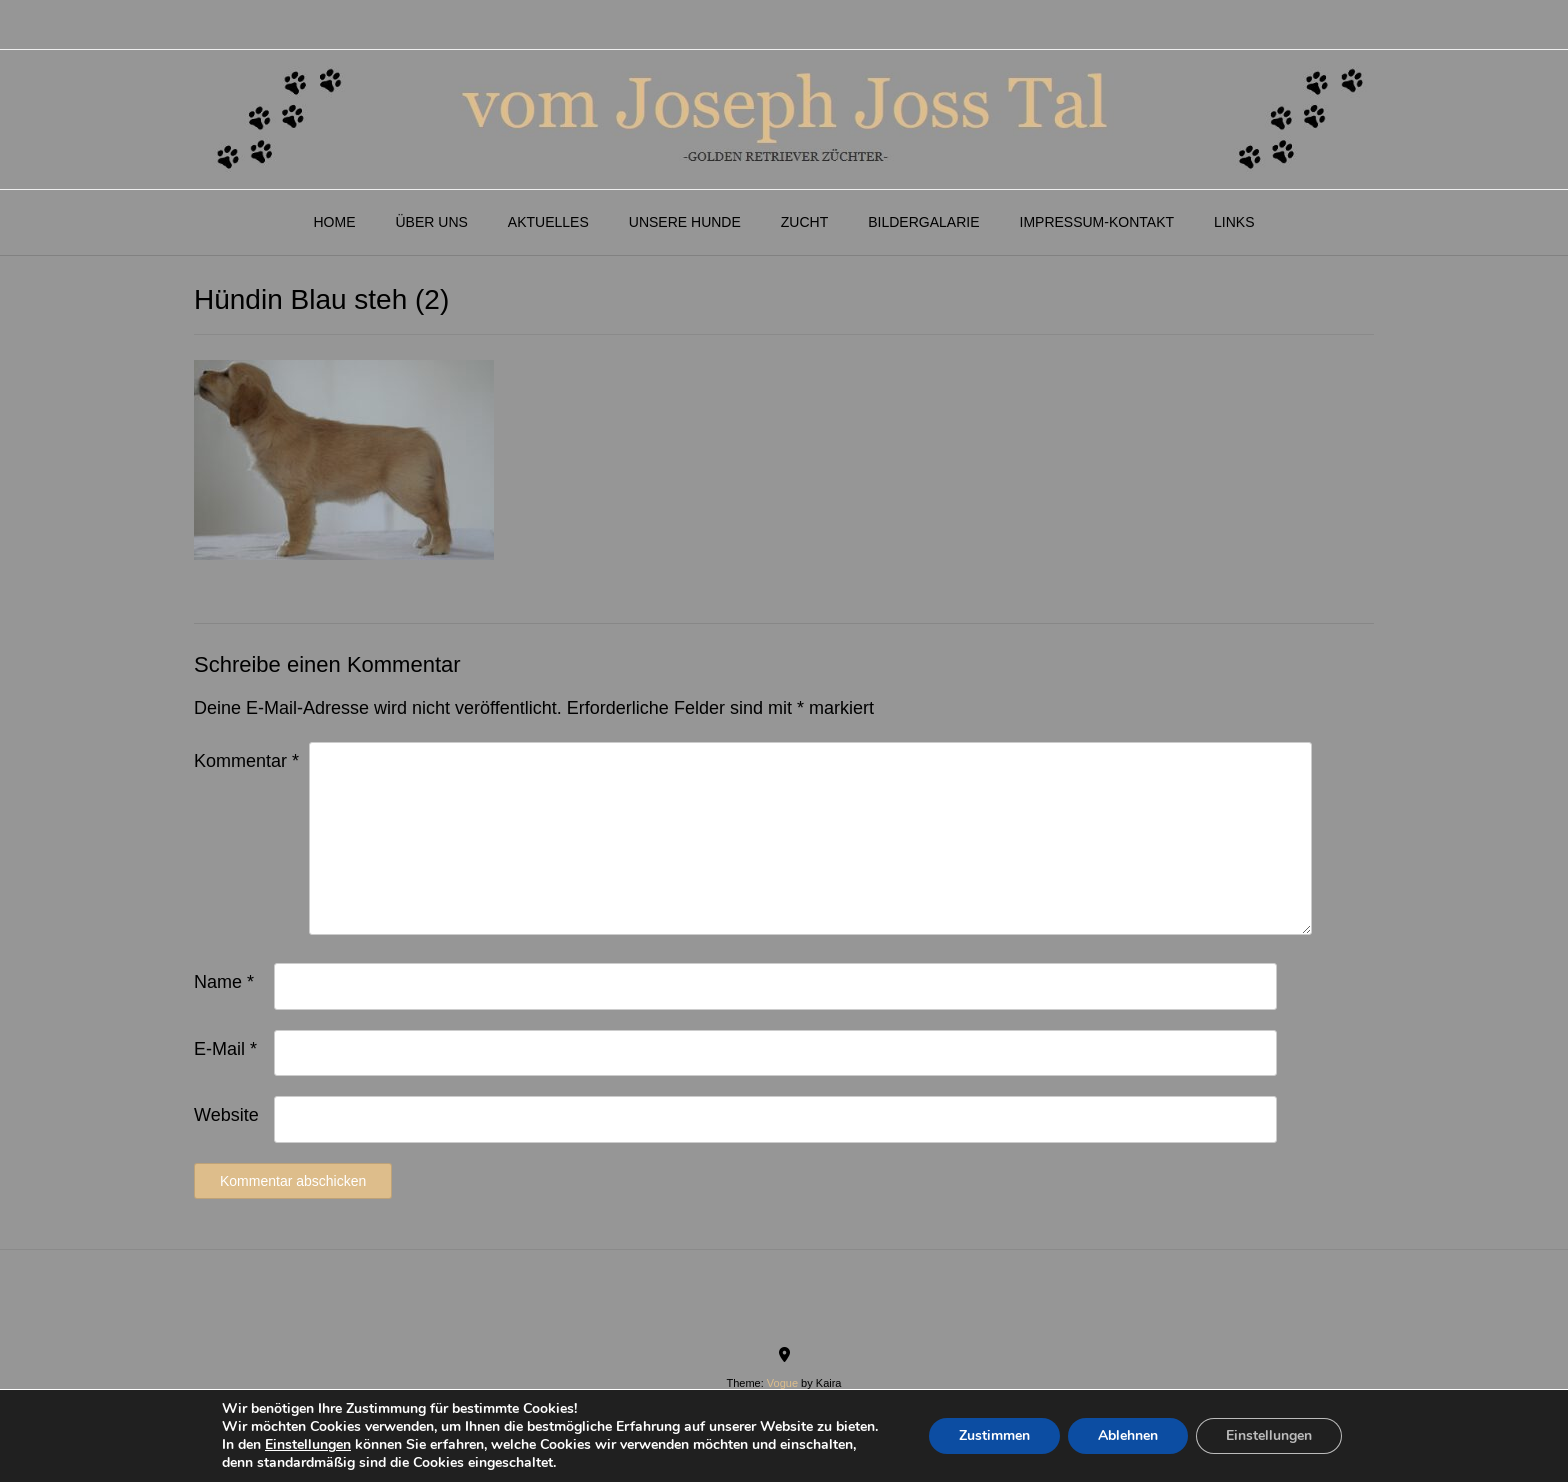 The image size is (1568, 1482). Describe the element at coordinates (431, 222) in the screenshot. I see `Über Uns` at that location.